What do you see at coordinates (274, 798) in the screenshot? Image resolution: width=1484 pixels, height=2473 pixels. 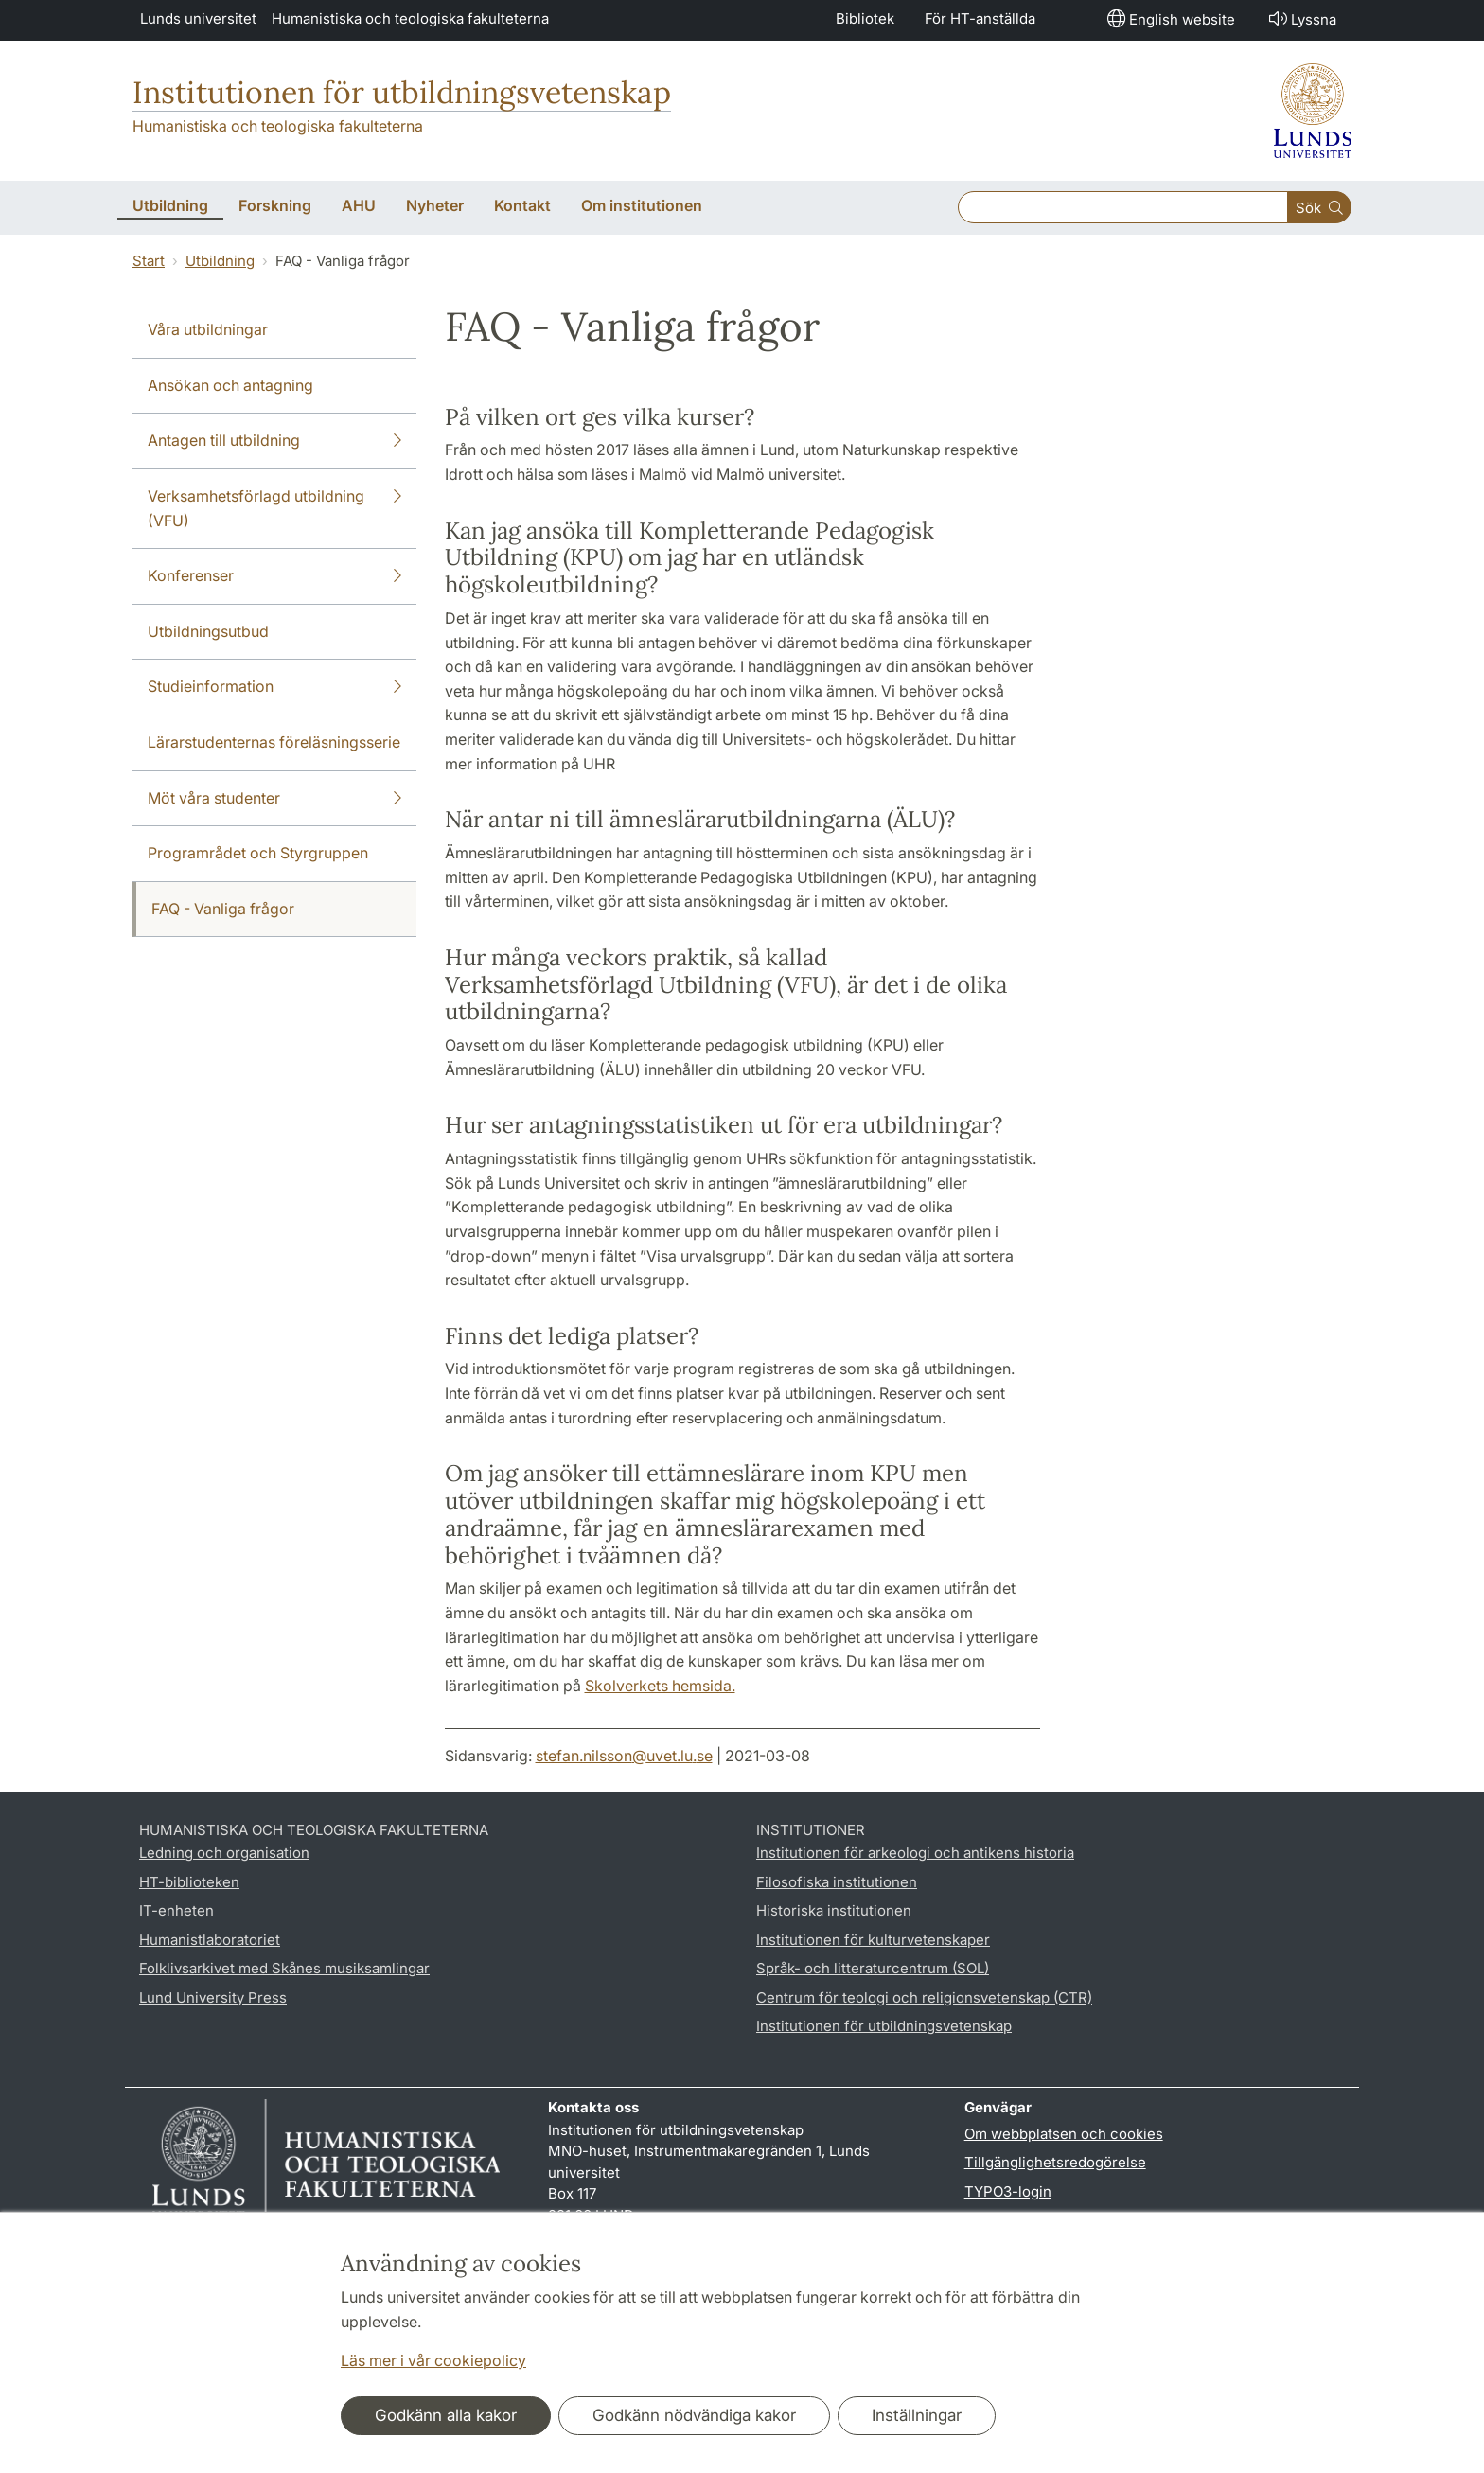 I see `Möt våra studenter` at bounding box center [274, 798].